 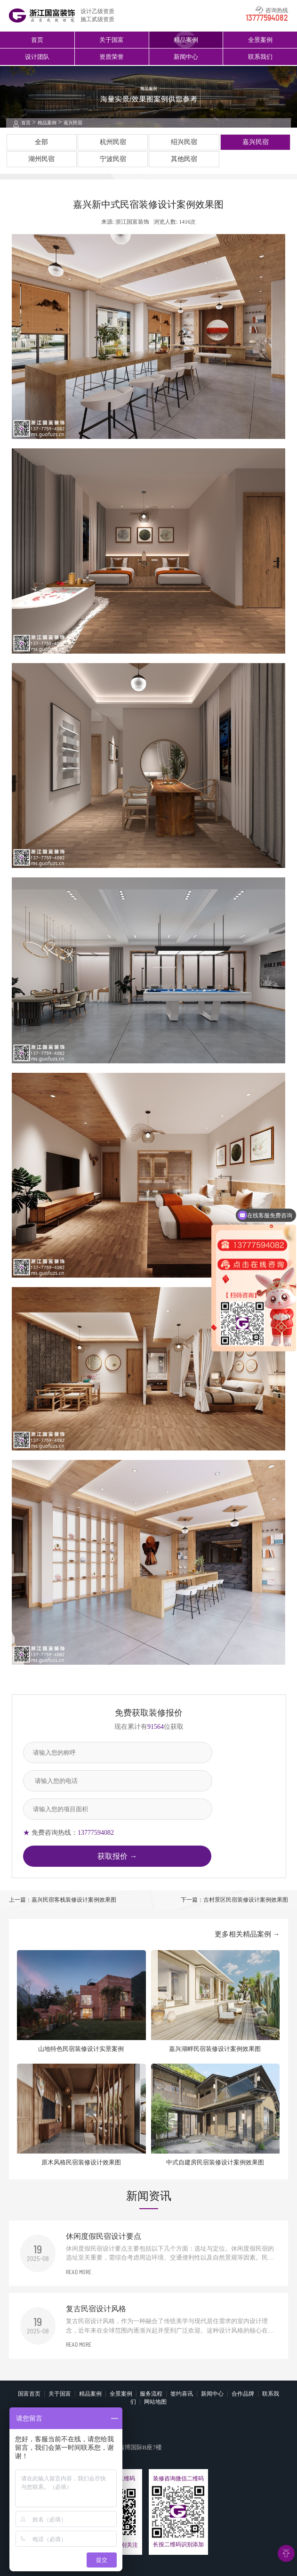 I want to click on 服务流程, so click(x=151, y=2393).